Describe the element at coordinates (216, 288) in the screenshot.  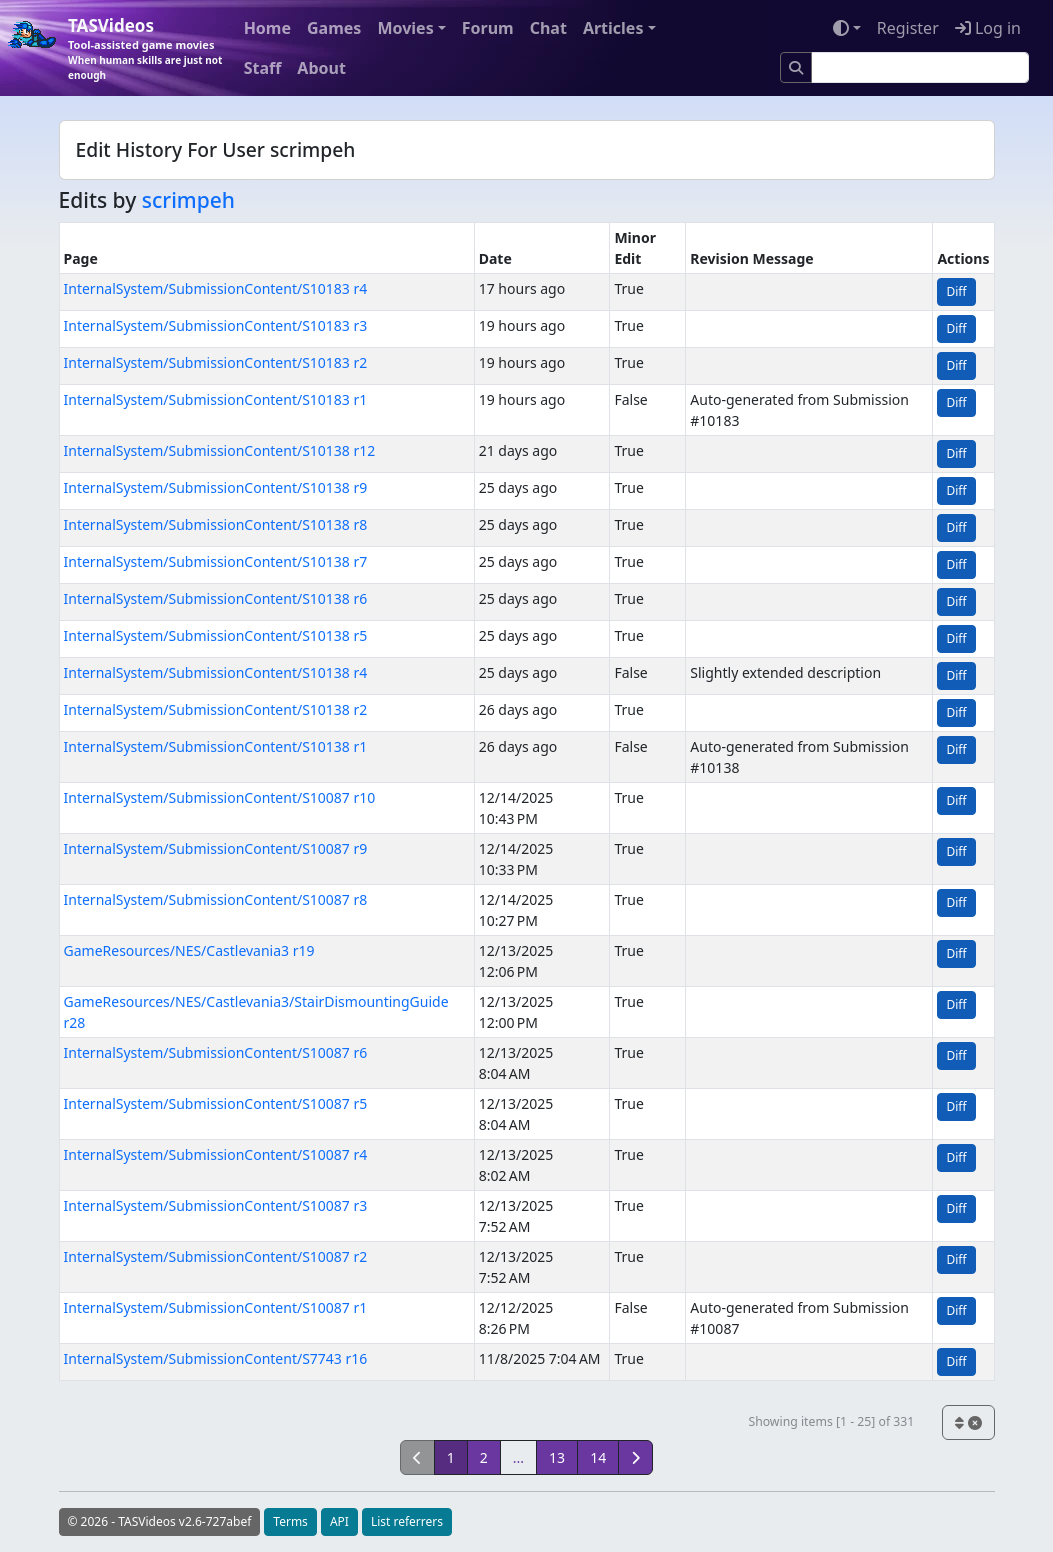
I see `InternalSystem/SubmissionContent/S10183 r4` at that location.